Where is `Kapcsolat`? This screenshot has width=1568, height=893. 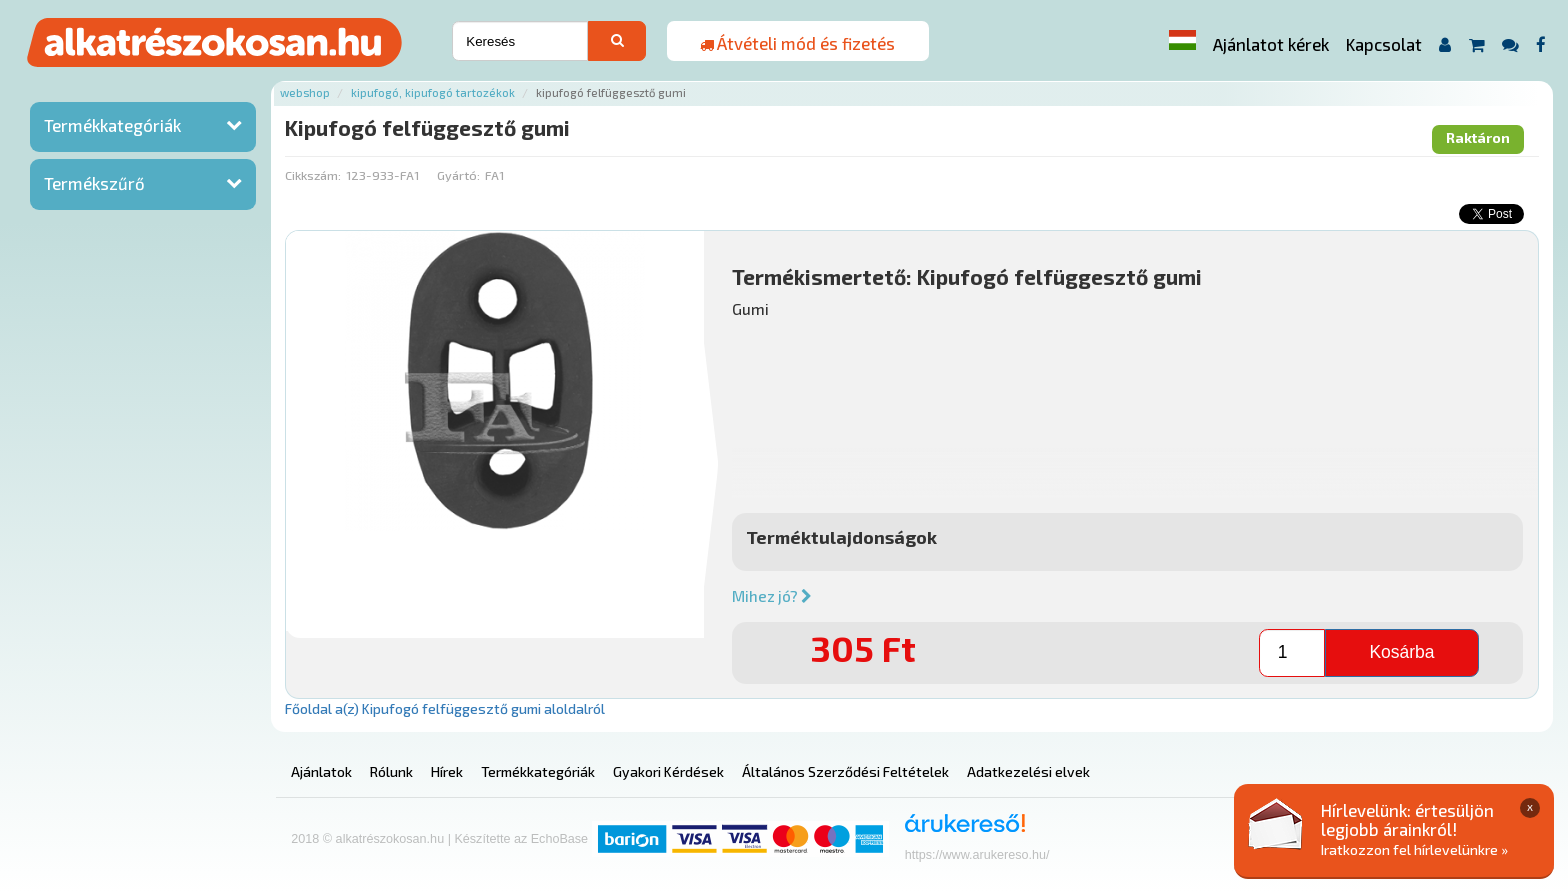
Kapcsolat is located at coordinates (1384, 44).